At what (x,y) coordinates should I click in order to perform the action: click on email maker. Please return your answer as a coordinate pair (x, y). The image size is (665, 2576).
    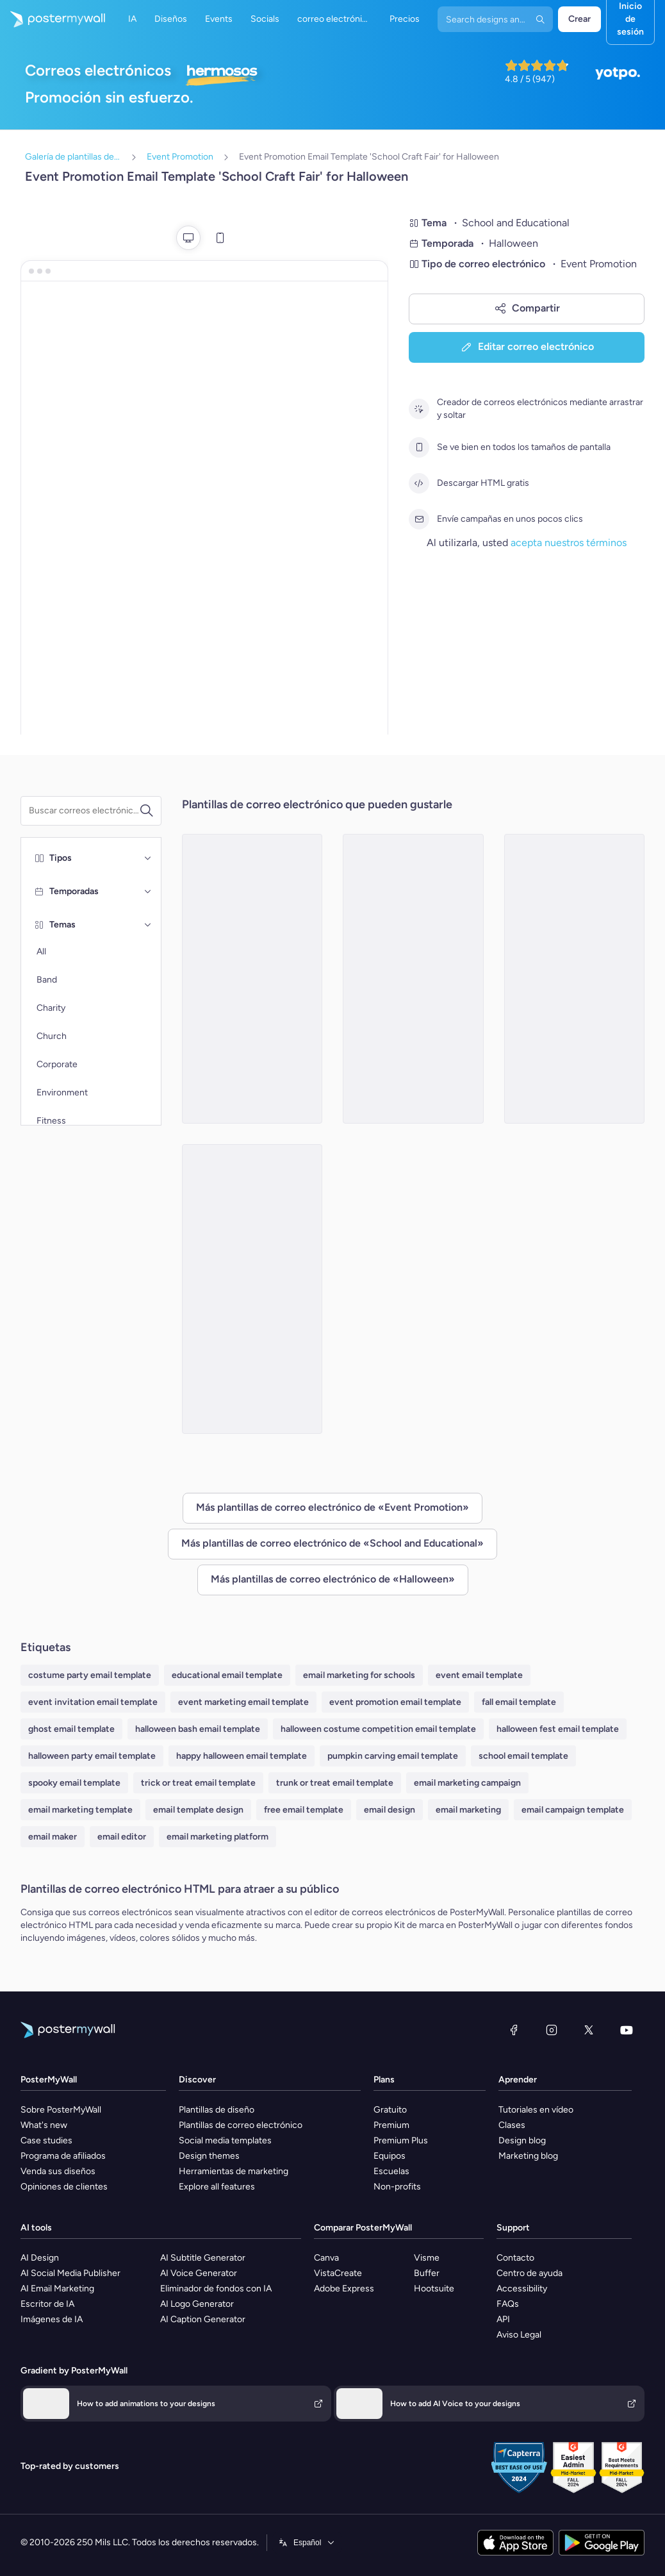
    Looking at the image, I should click on (52, 1836).